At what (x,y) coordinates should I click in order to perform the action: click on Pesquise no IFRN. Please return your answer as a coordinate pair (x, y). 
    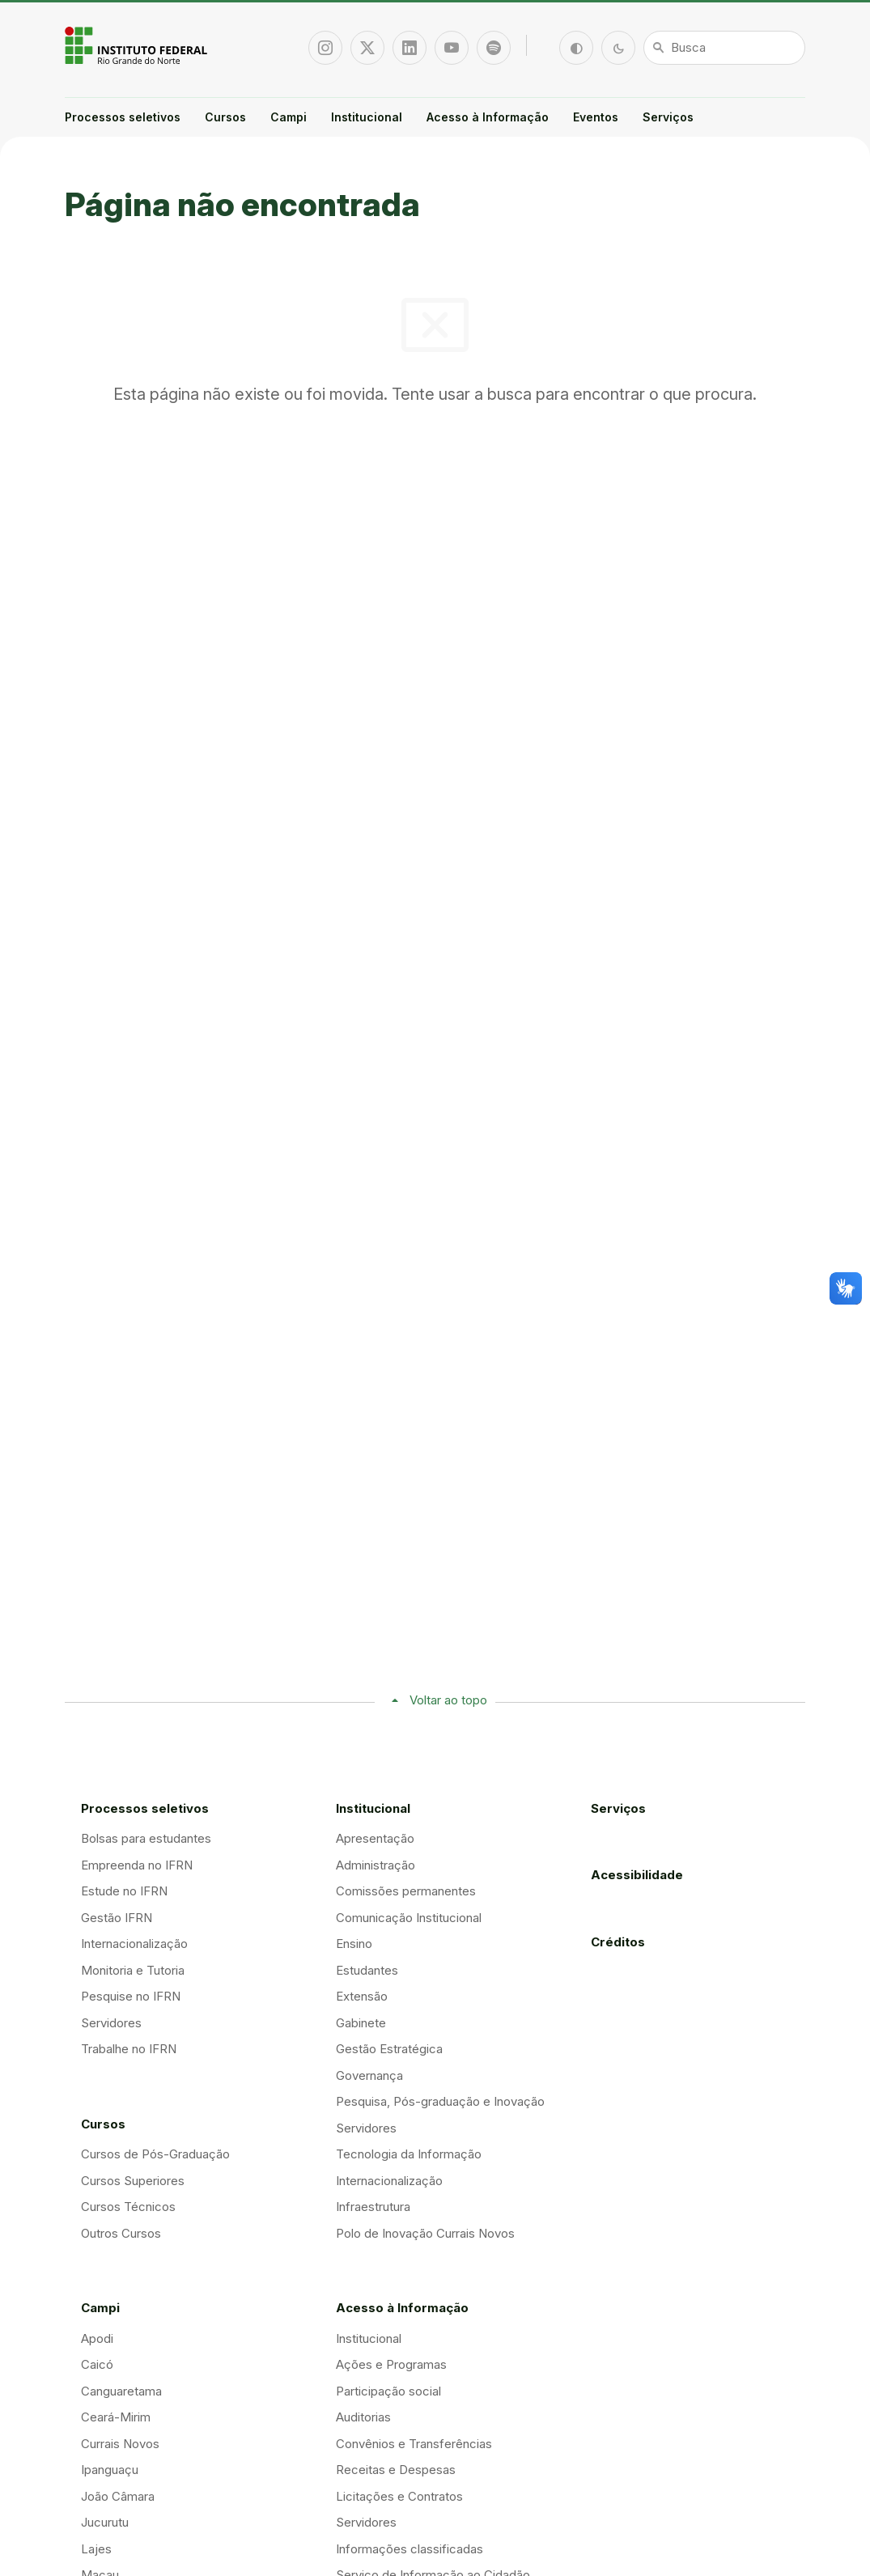
    Looking at the image, I should click on (130, 1996).